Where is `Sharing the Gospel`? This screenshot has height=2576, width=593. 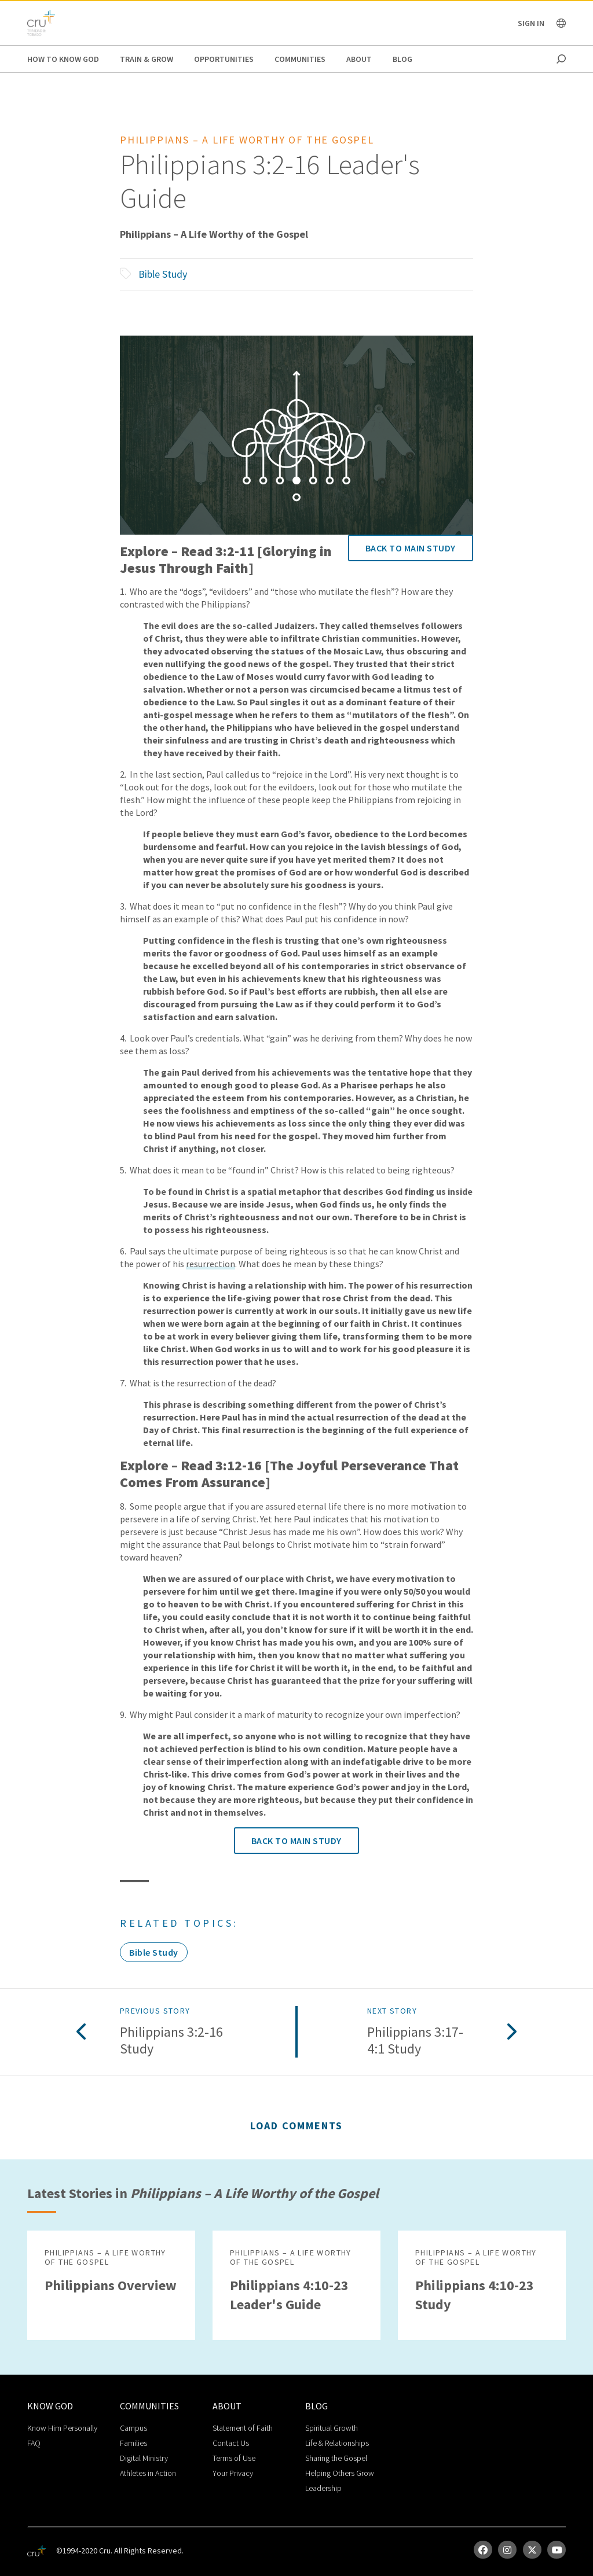 Sharing the Gospel is located at coordinates (336, 2458).